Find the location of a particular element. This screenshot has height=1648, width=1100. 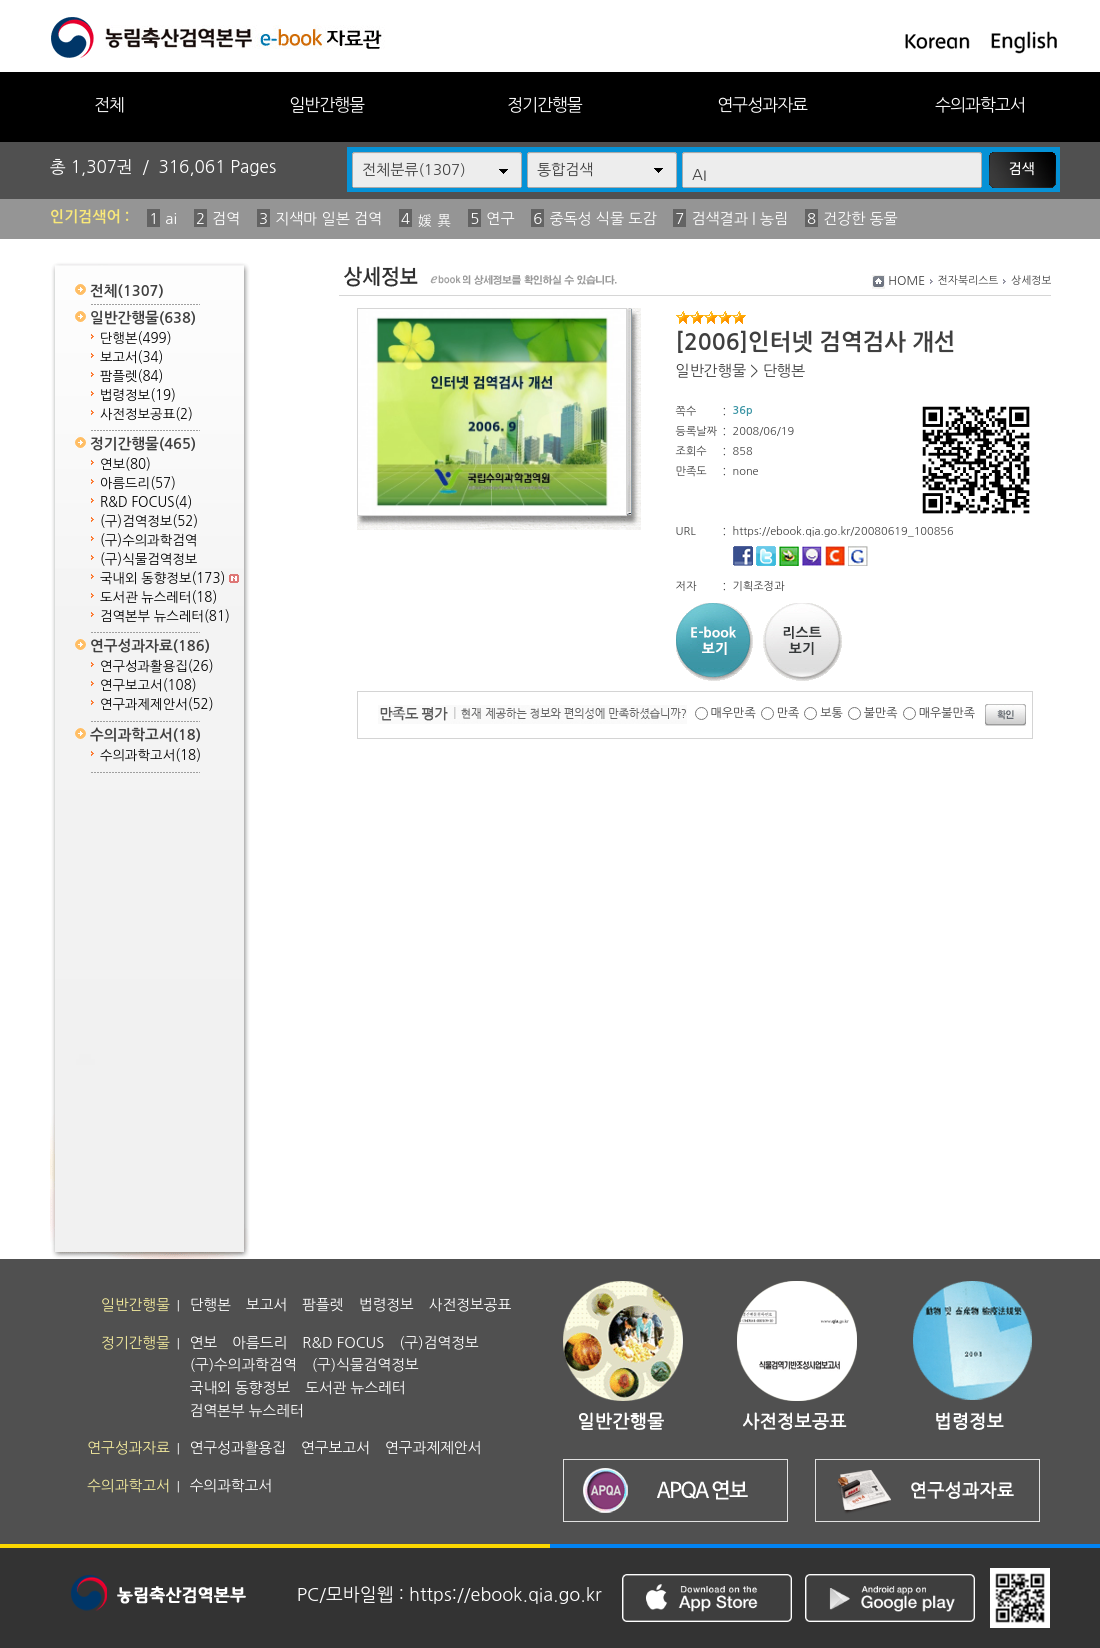

수의과학고서 is located at coordinates (980, 104).